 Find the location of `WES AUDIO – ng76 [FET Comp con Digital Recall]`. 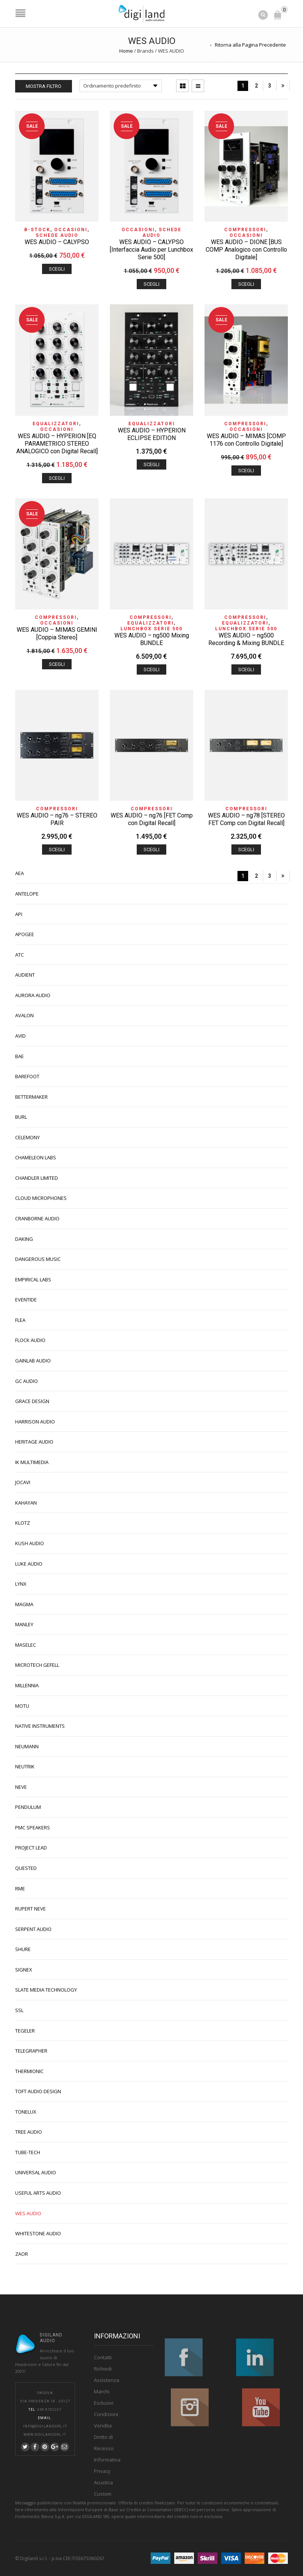

WES AUDIO – ng76 [FET Comp con Digital Recall] is located at coordinates (152, 817).